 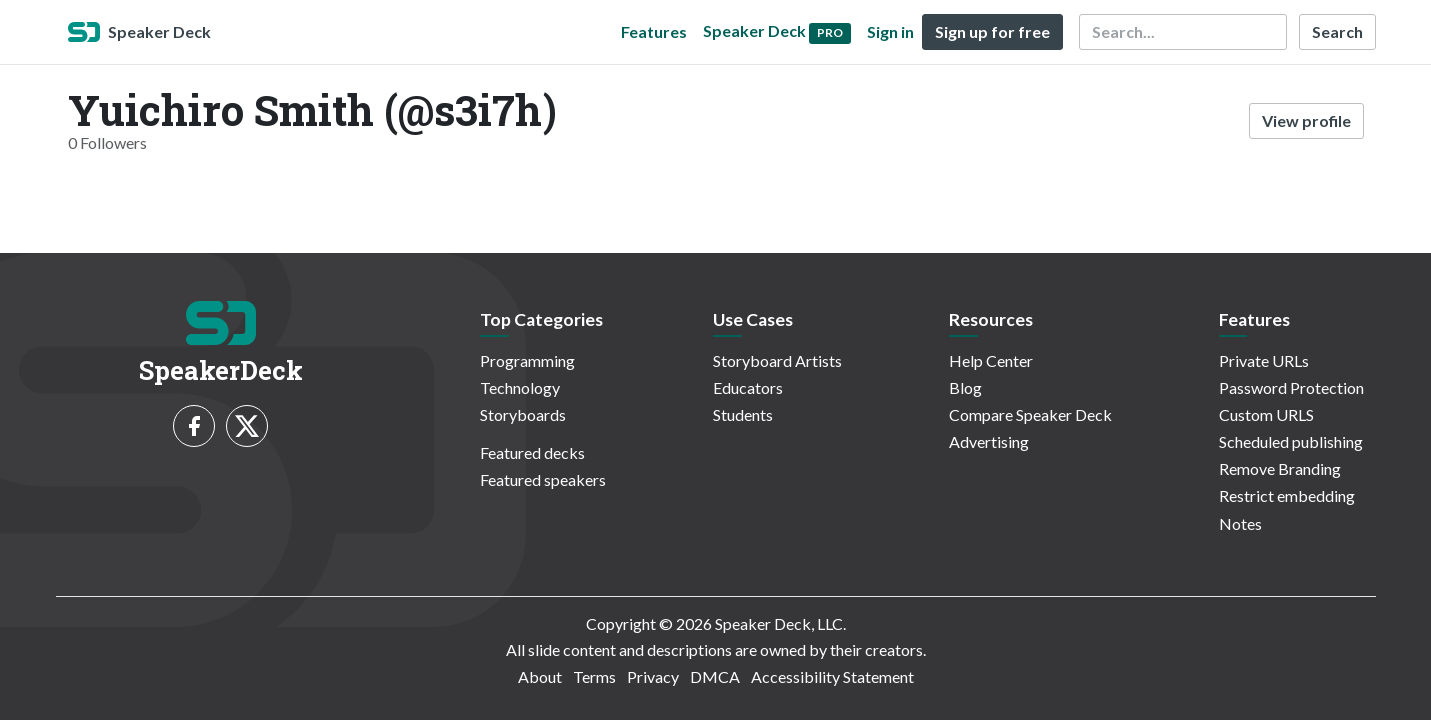 What do you see at coordinates (527, 360) in the screenshot?
I see `Programming` at bounding box center [527, 360].